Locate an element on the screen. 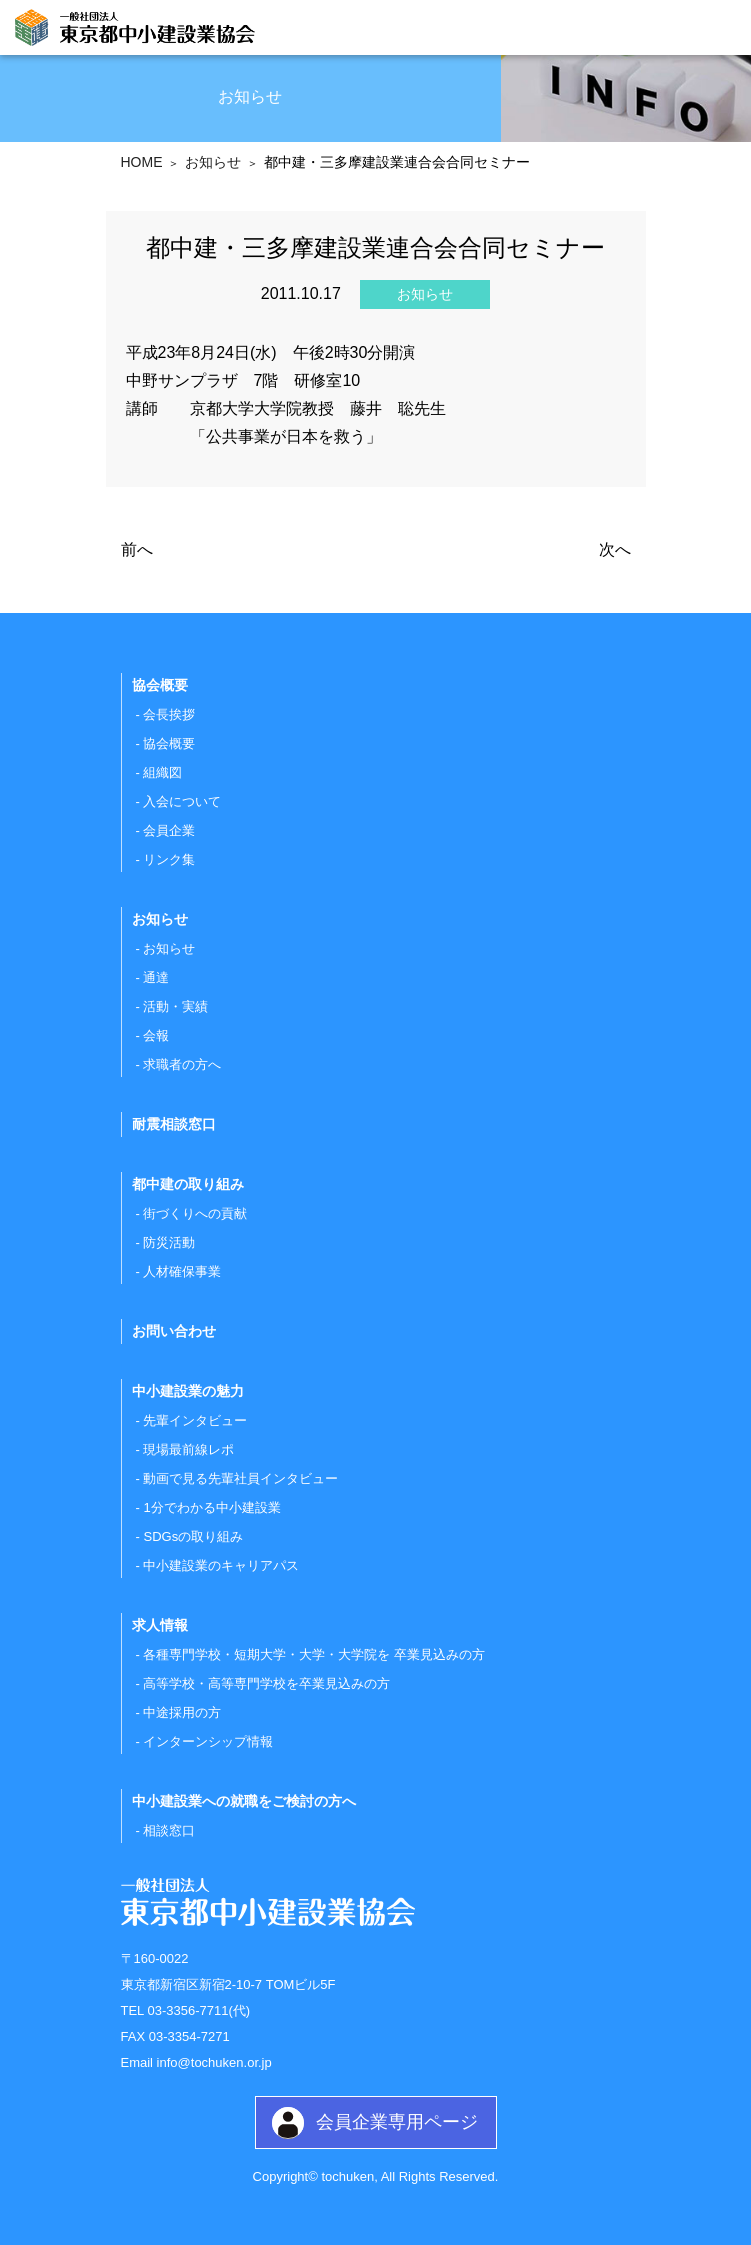 Image resolution: width=751 pixels, height=2245 pixels. 防災活動 is located at coordinates (169, 1242).